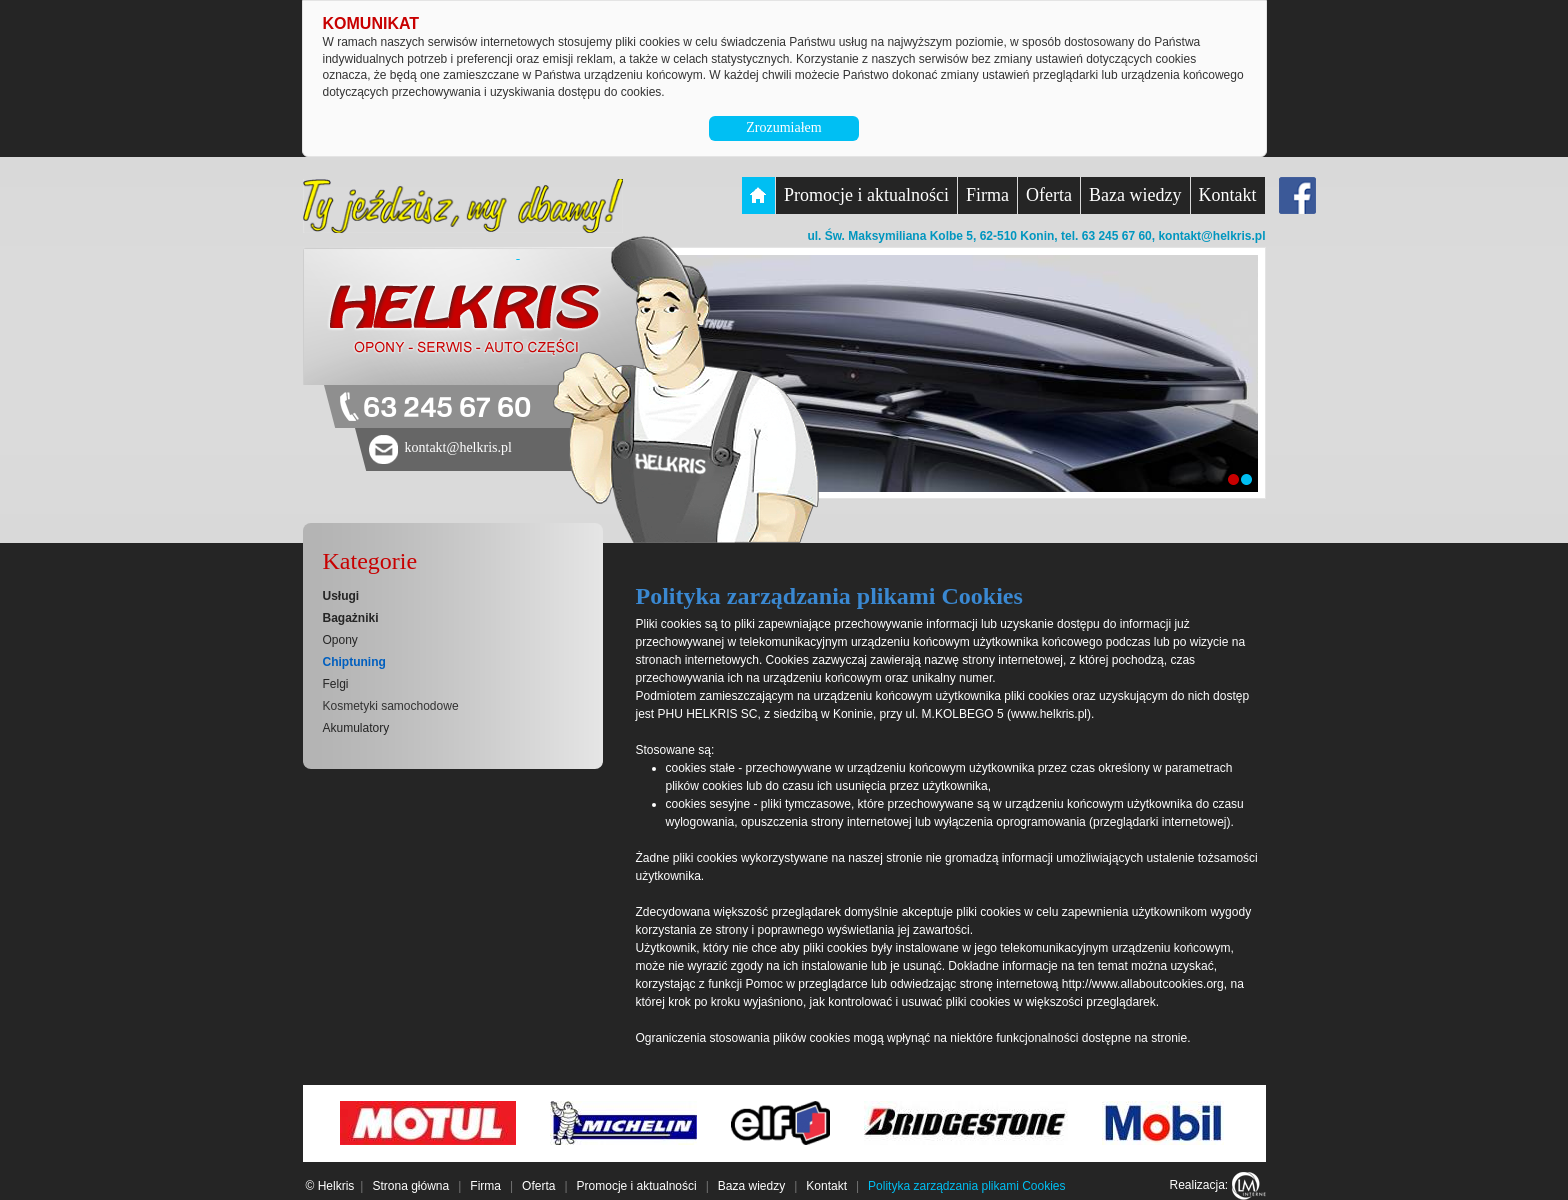 The image size is (1568, 1200). I want to click on Zrozumiałem, so click(783, 127).